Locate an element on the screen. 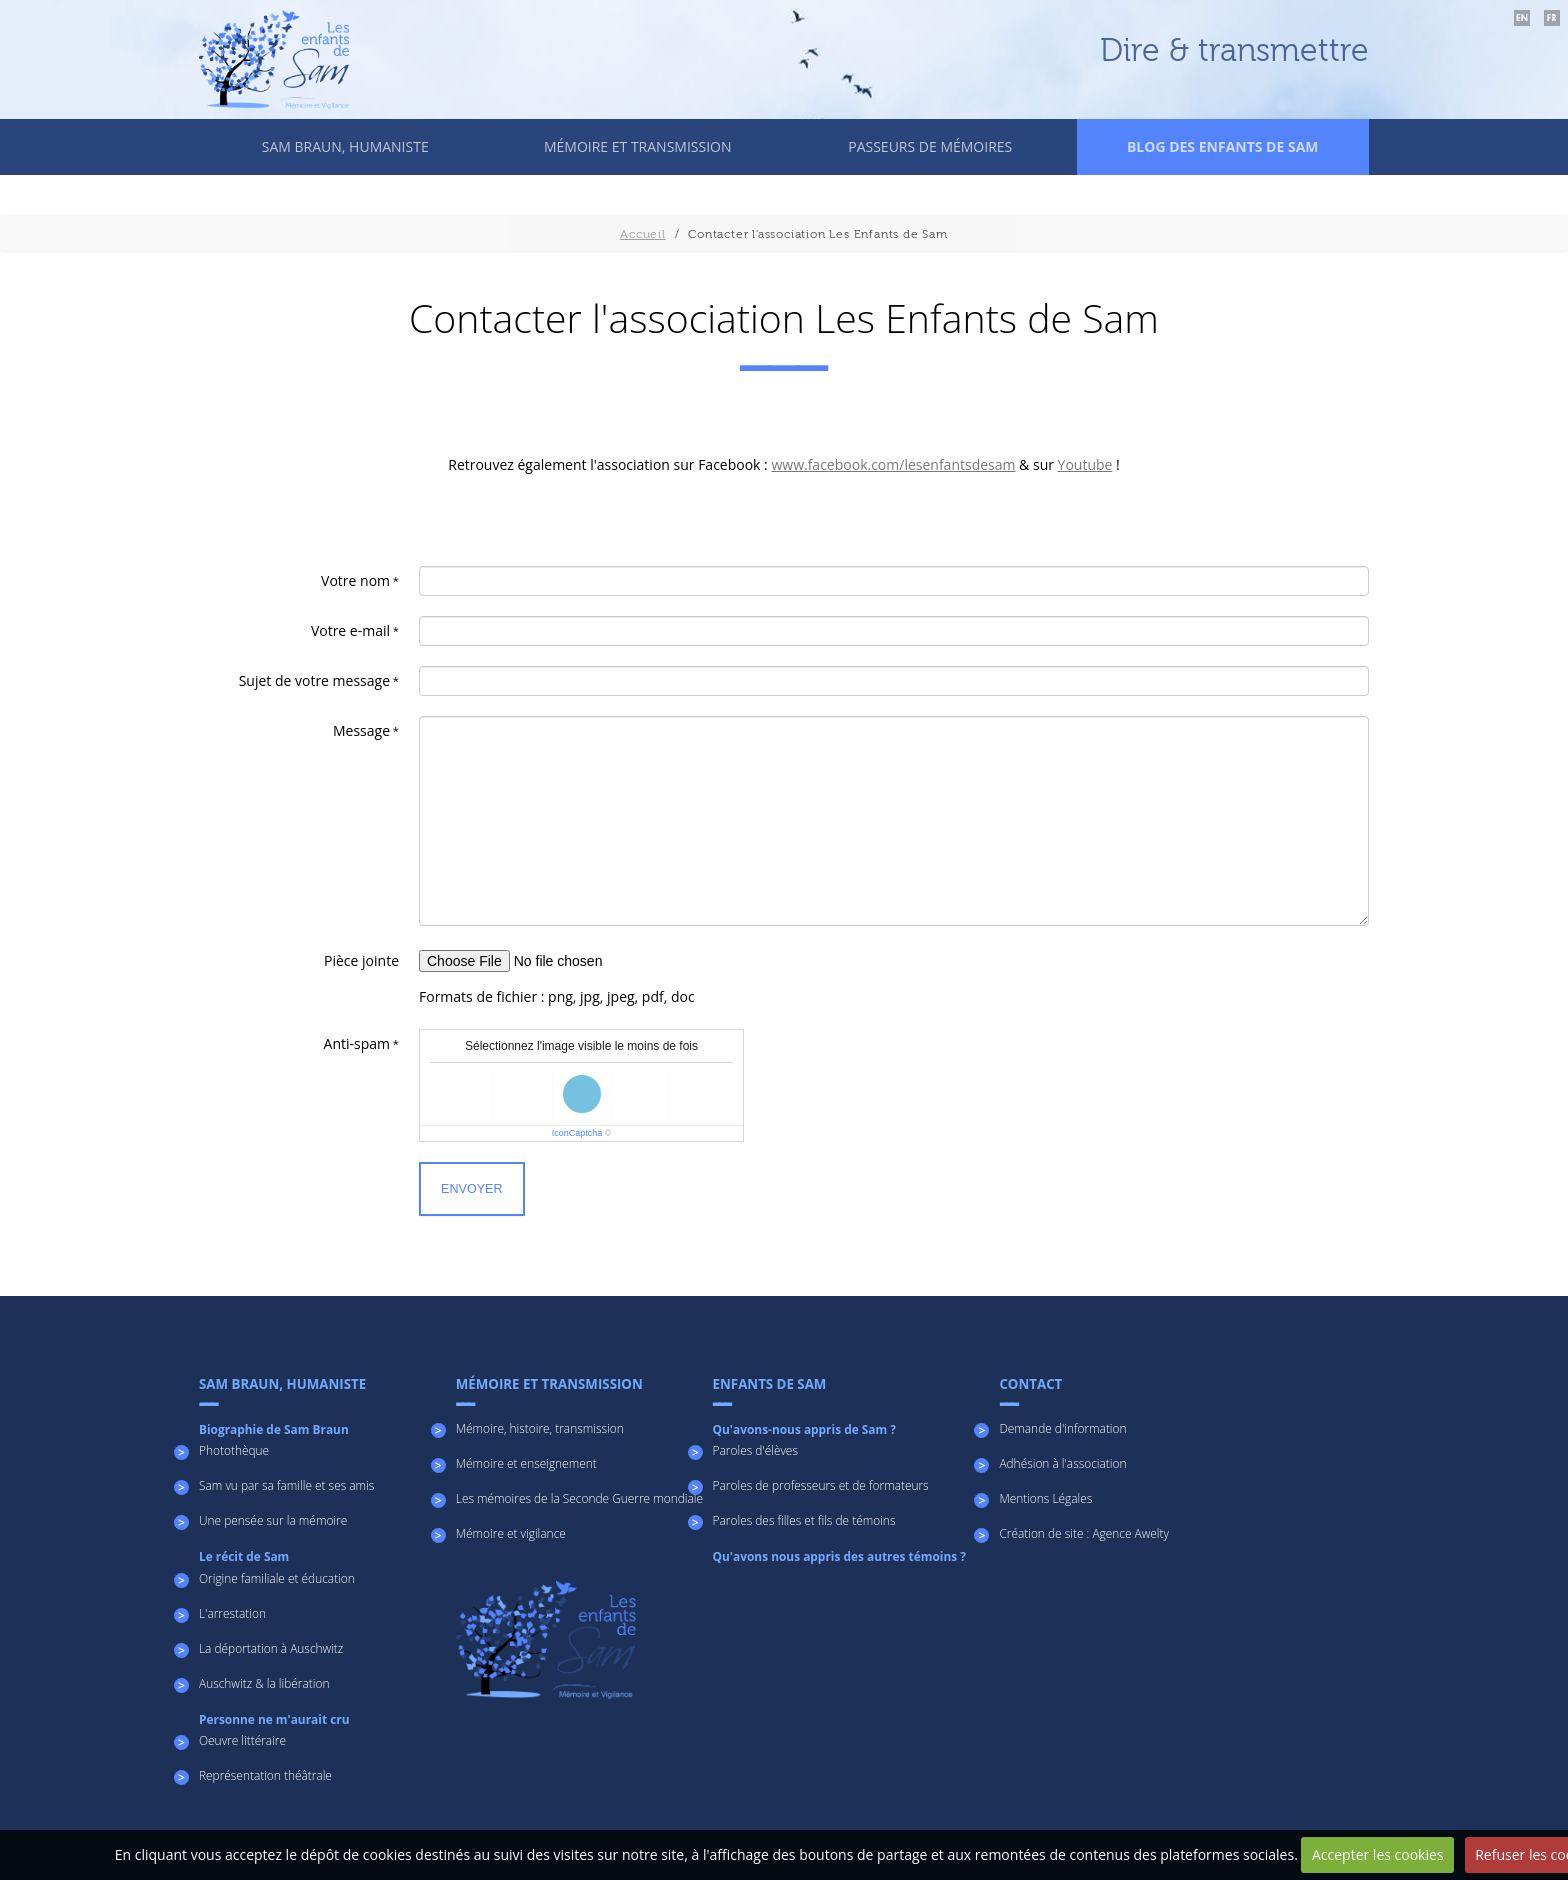 The image size is (1568, 1880). Origine familiale et éducation is located at coordinates (277, 1578).